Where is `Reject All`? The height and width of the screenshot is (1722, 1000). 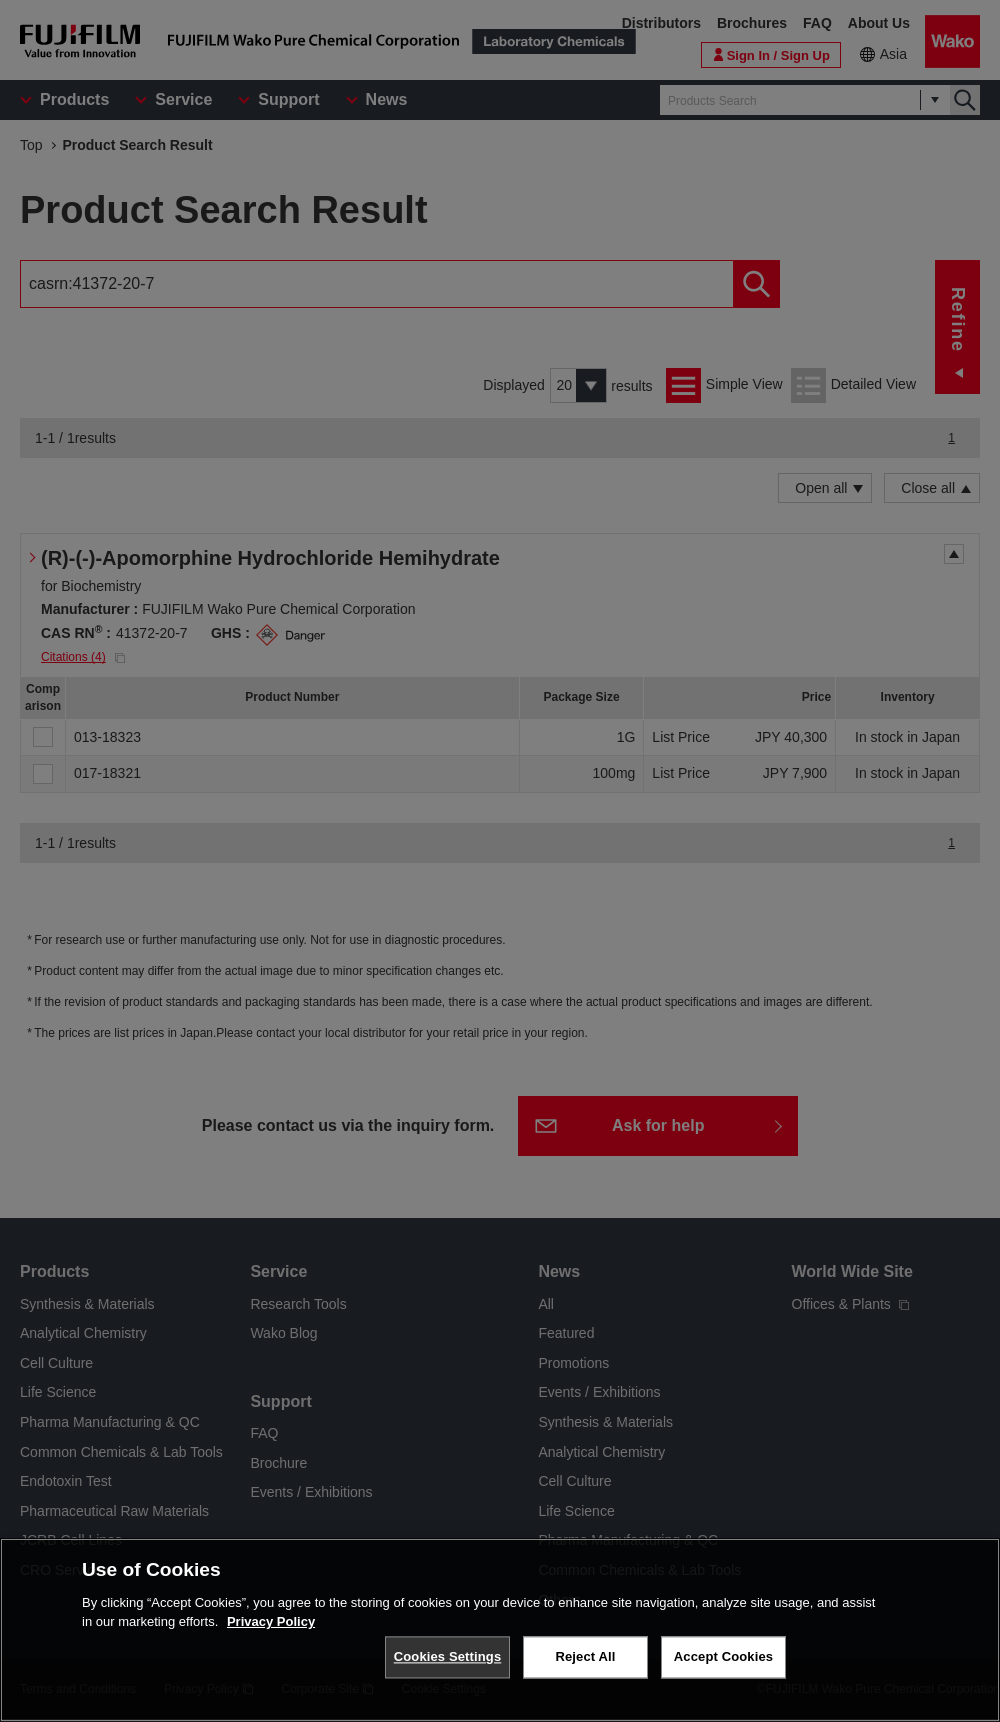
Reject All is located at coordinates (585, 1656).